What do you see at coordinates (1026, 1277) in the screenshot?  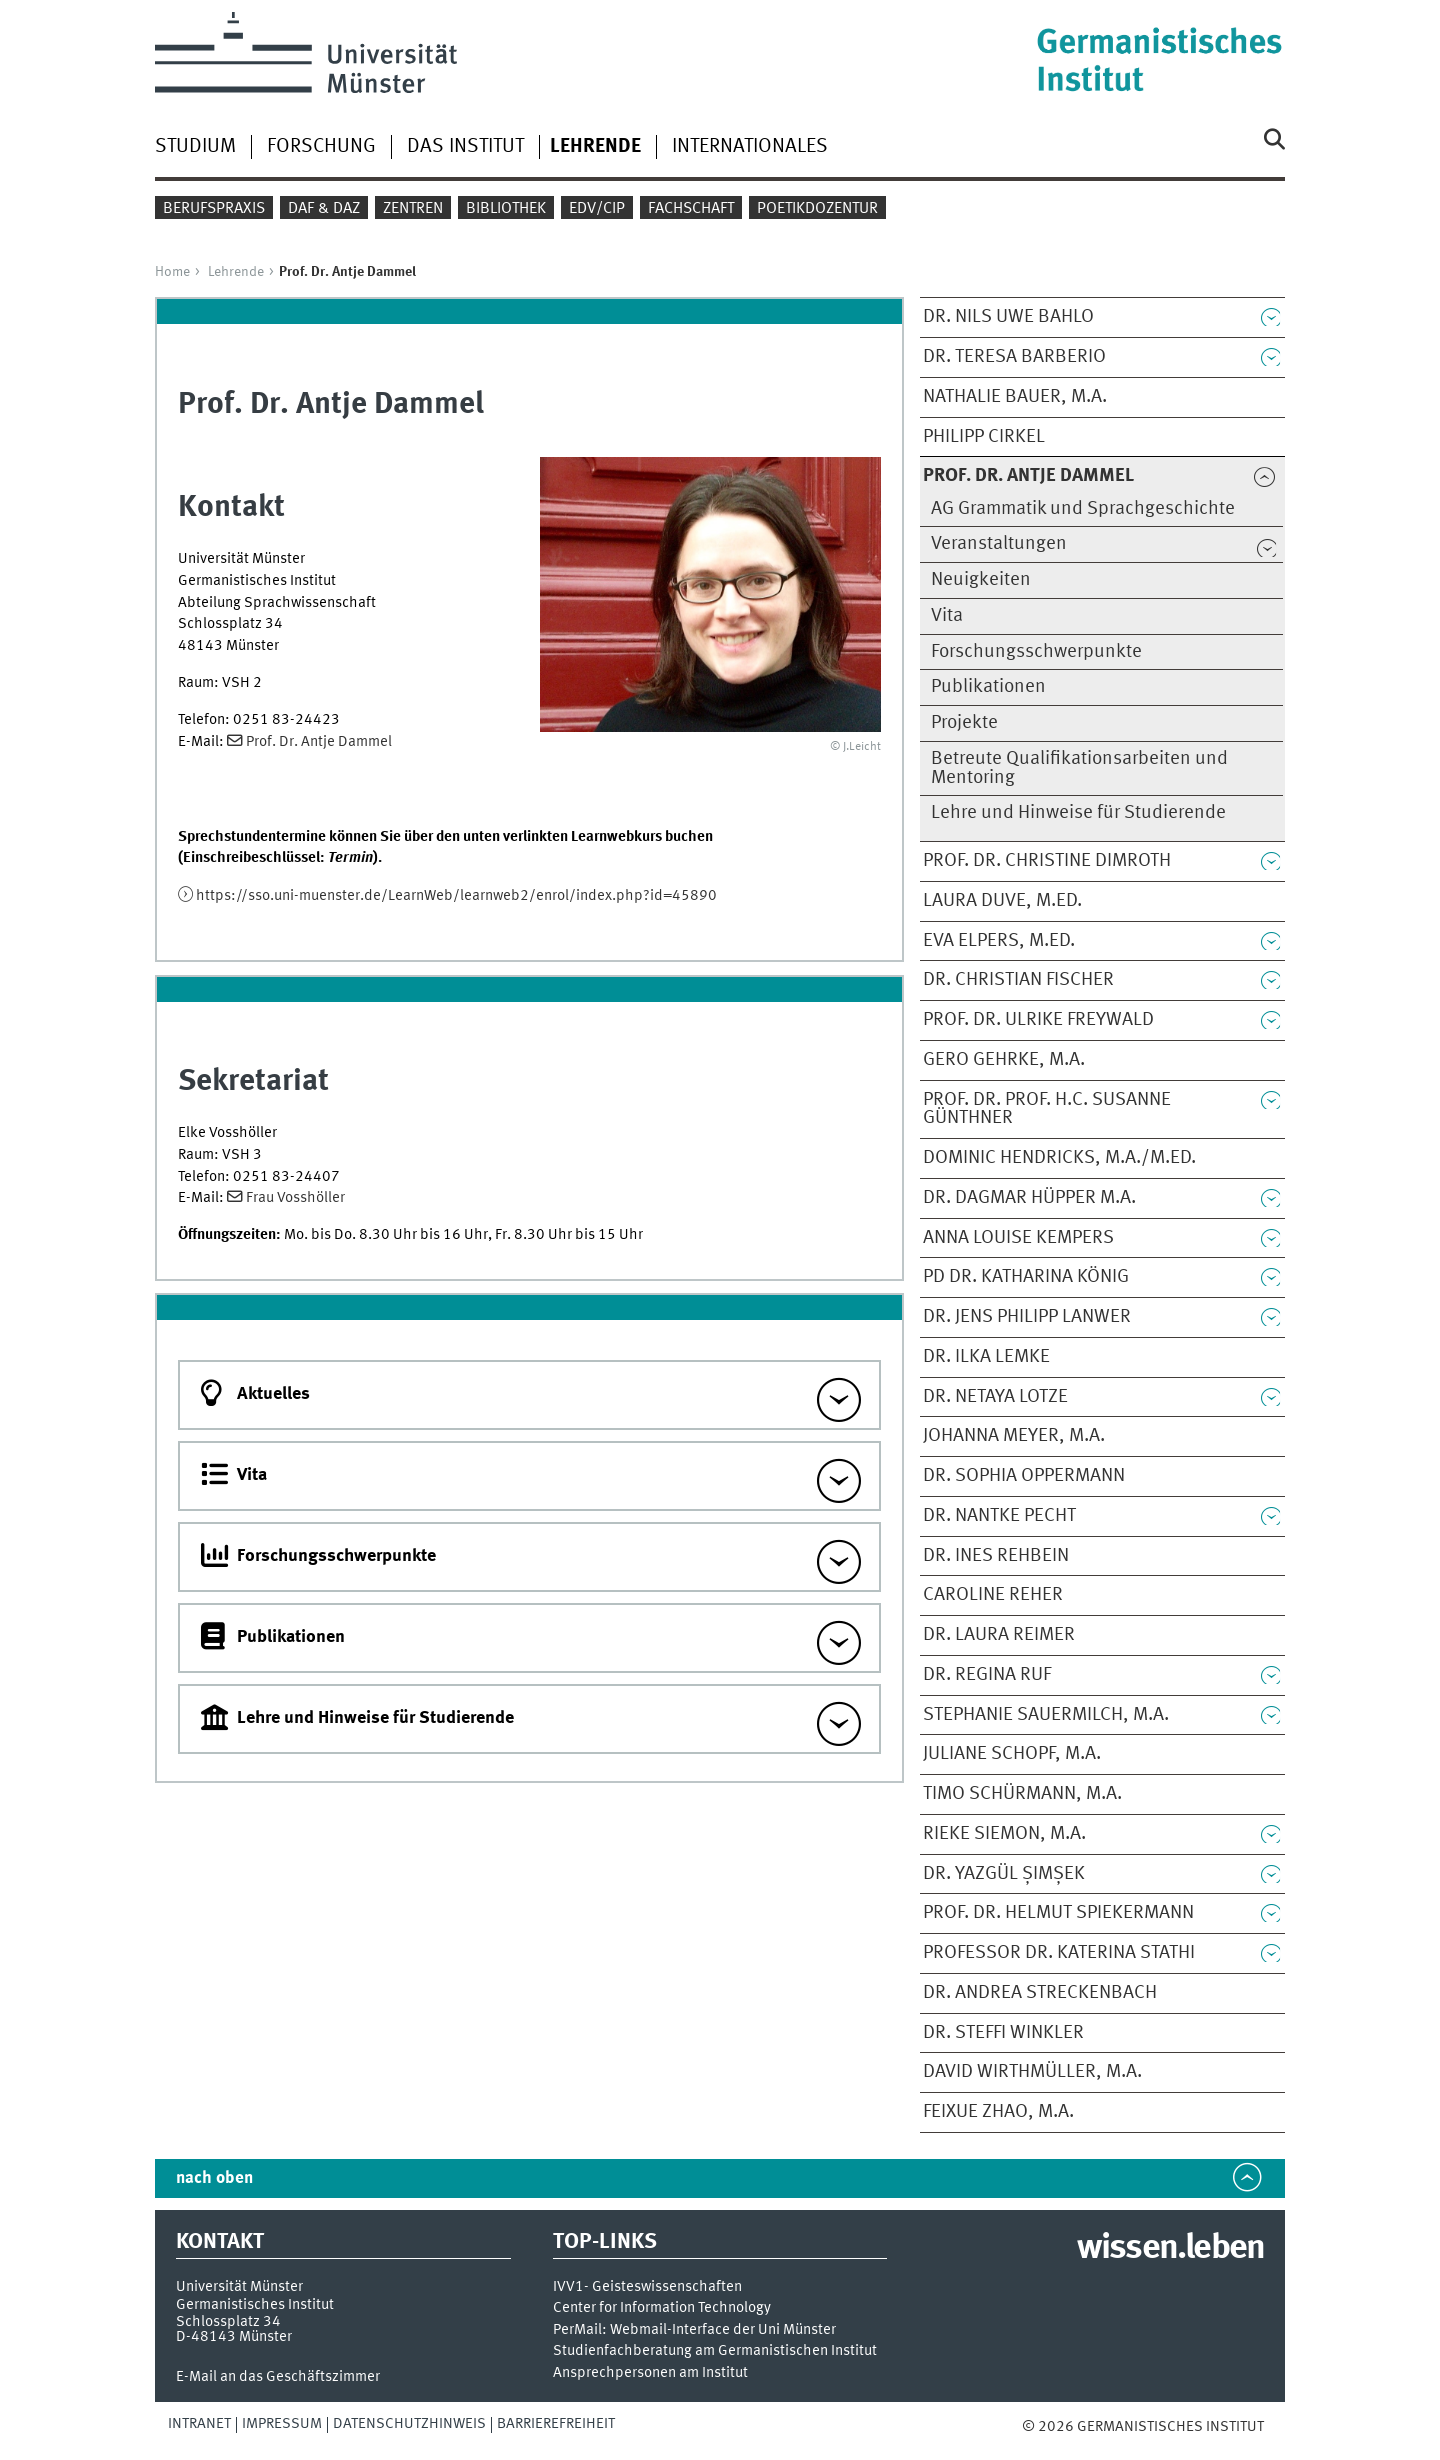 I see `PD Dr. Katharina König` at bounding box center [1026, 1277].